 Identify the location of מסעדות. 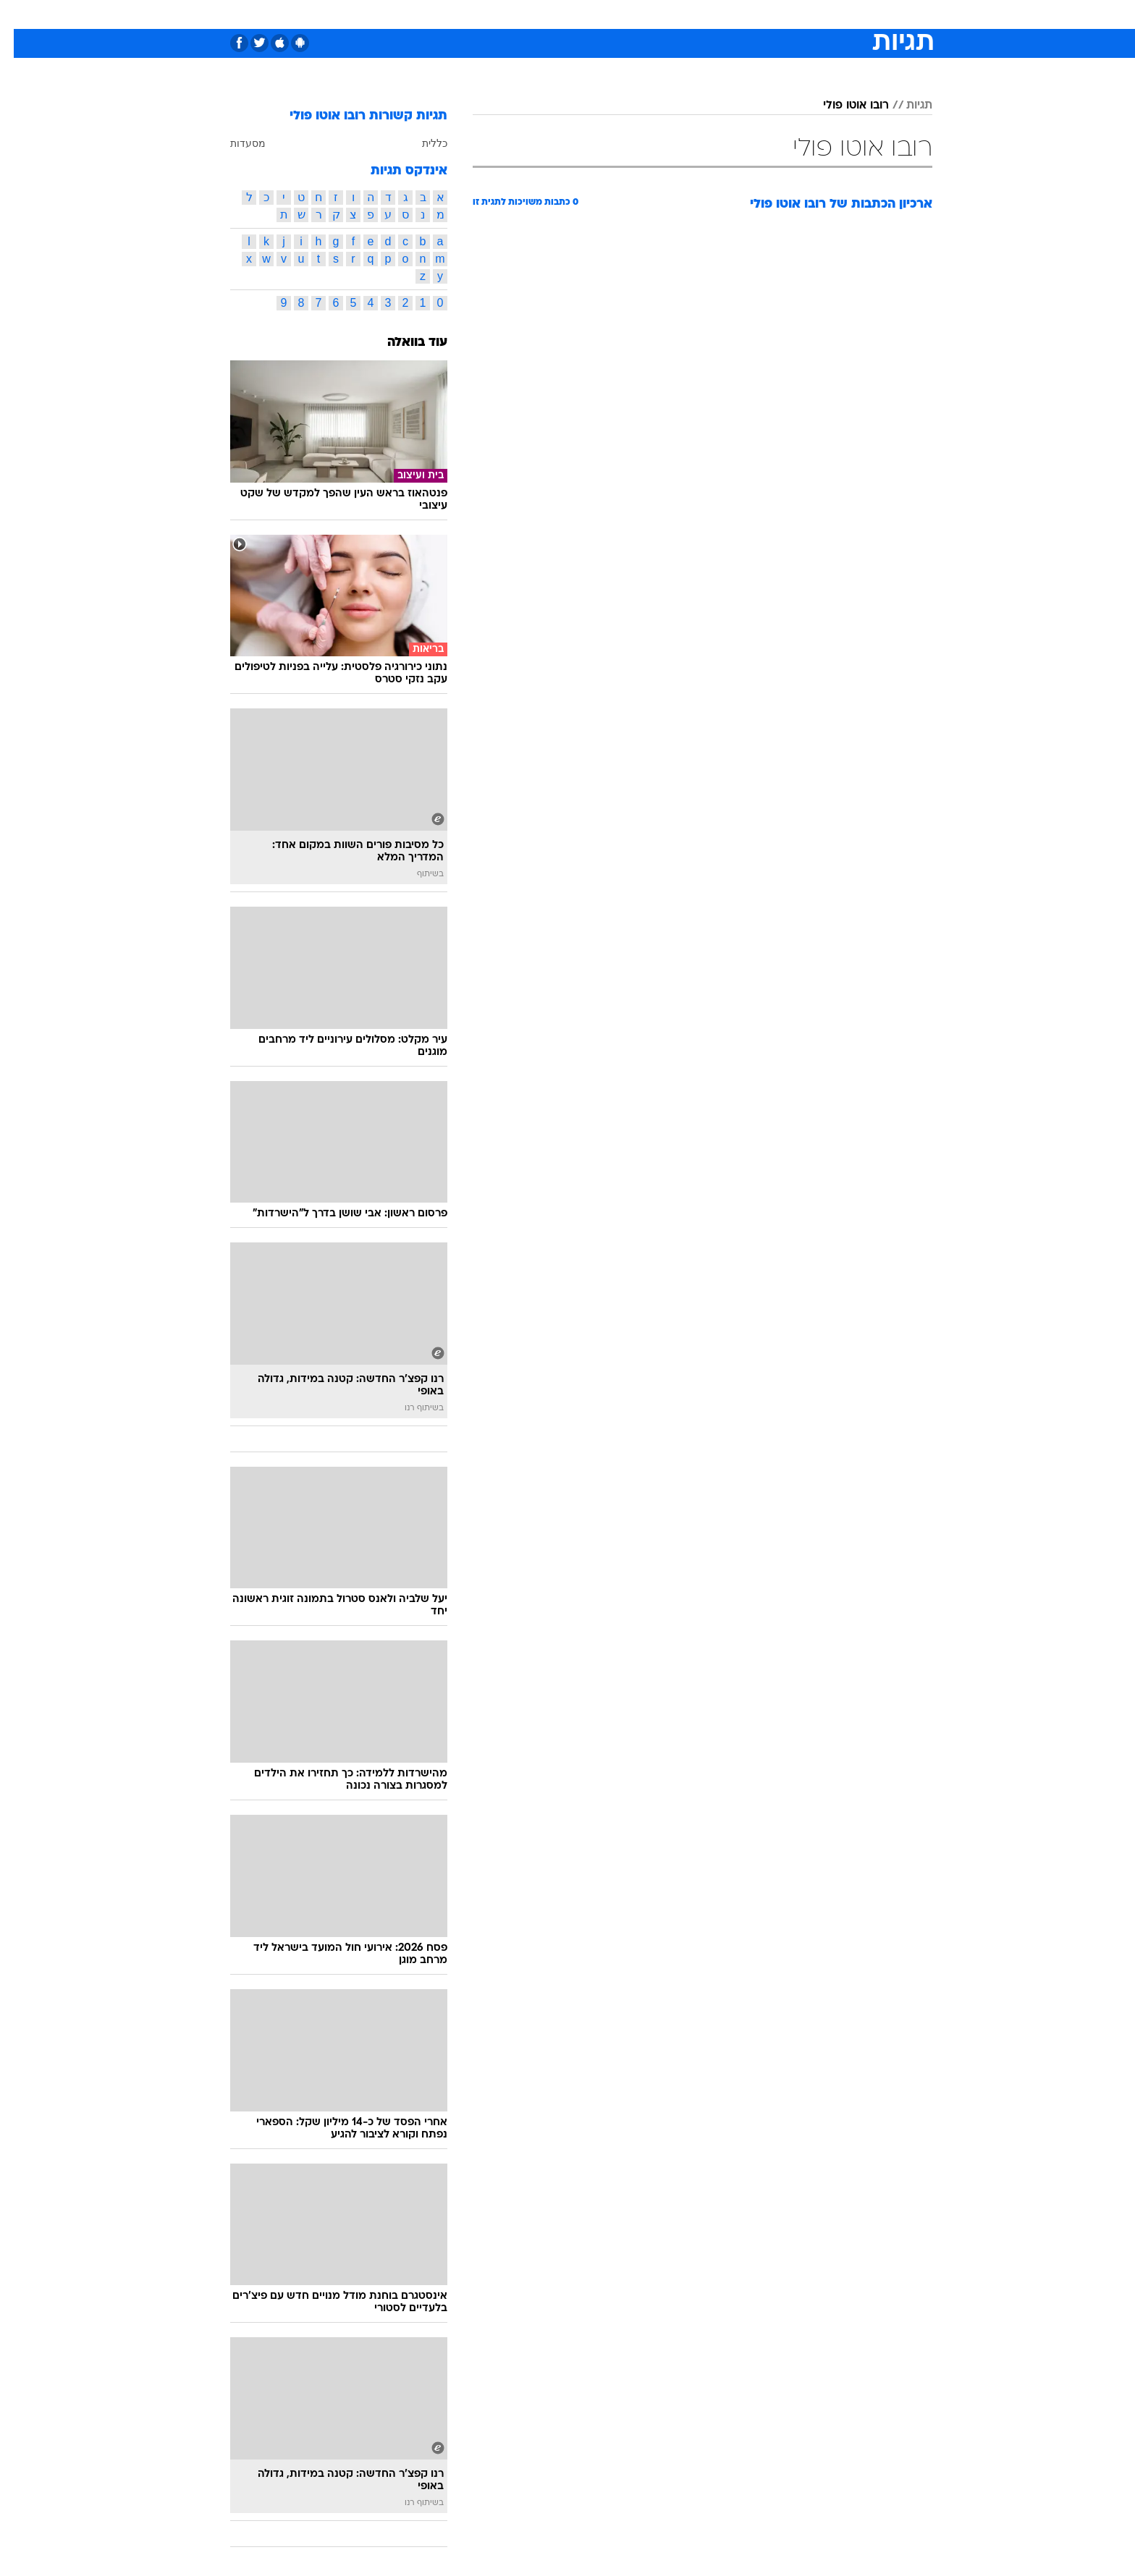
(234, 143).